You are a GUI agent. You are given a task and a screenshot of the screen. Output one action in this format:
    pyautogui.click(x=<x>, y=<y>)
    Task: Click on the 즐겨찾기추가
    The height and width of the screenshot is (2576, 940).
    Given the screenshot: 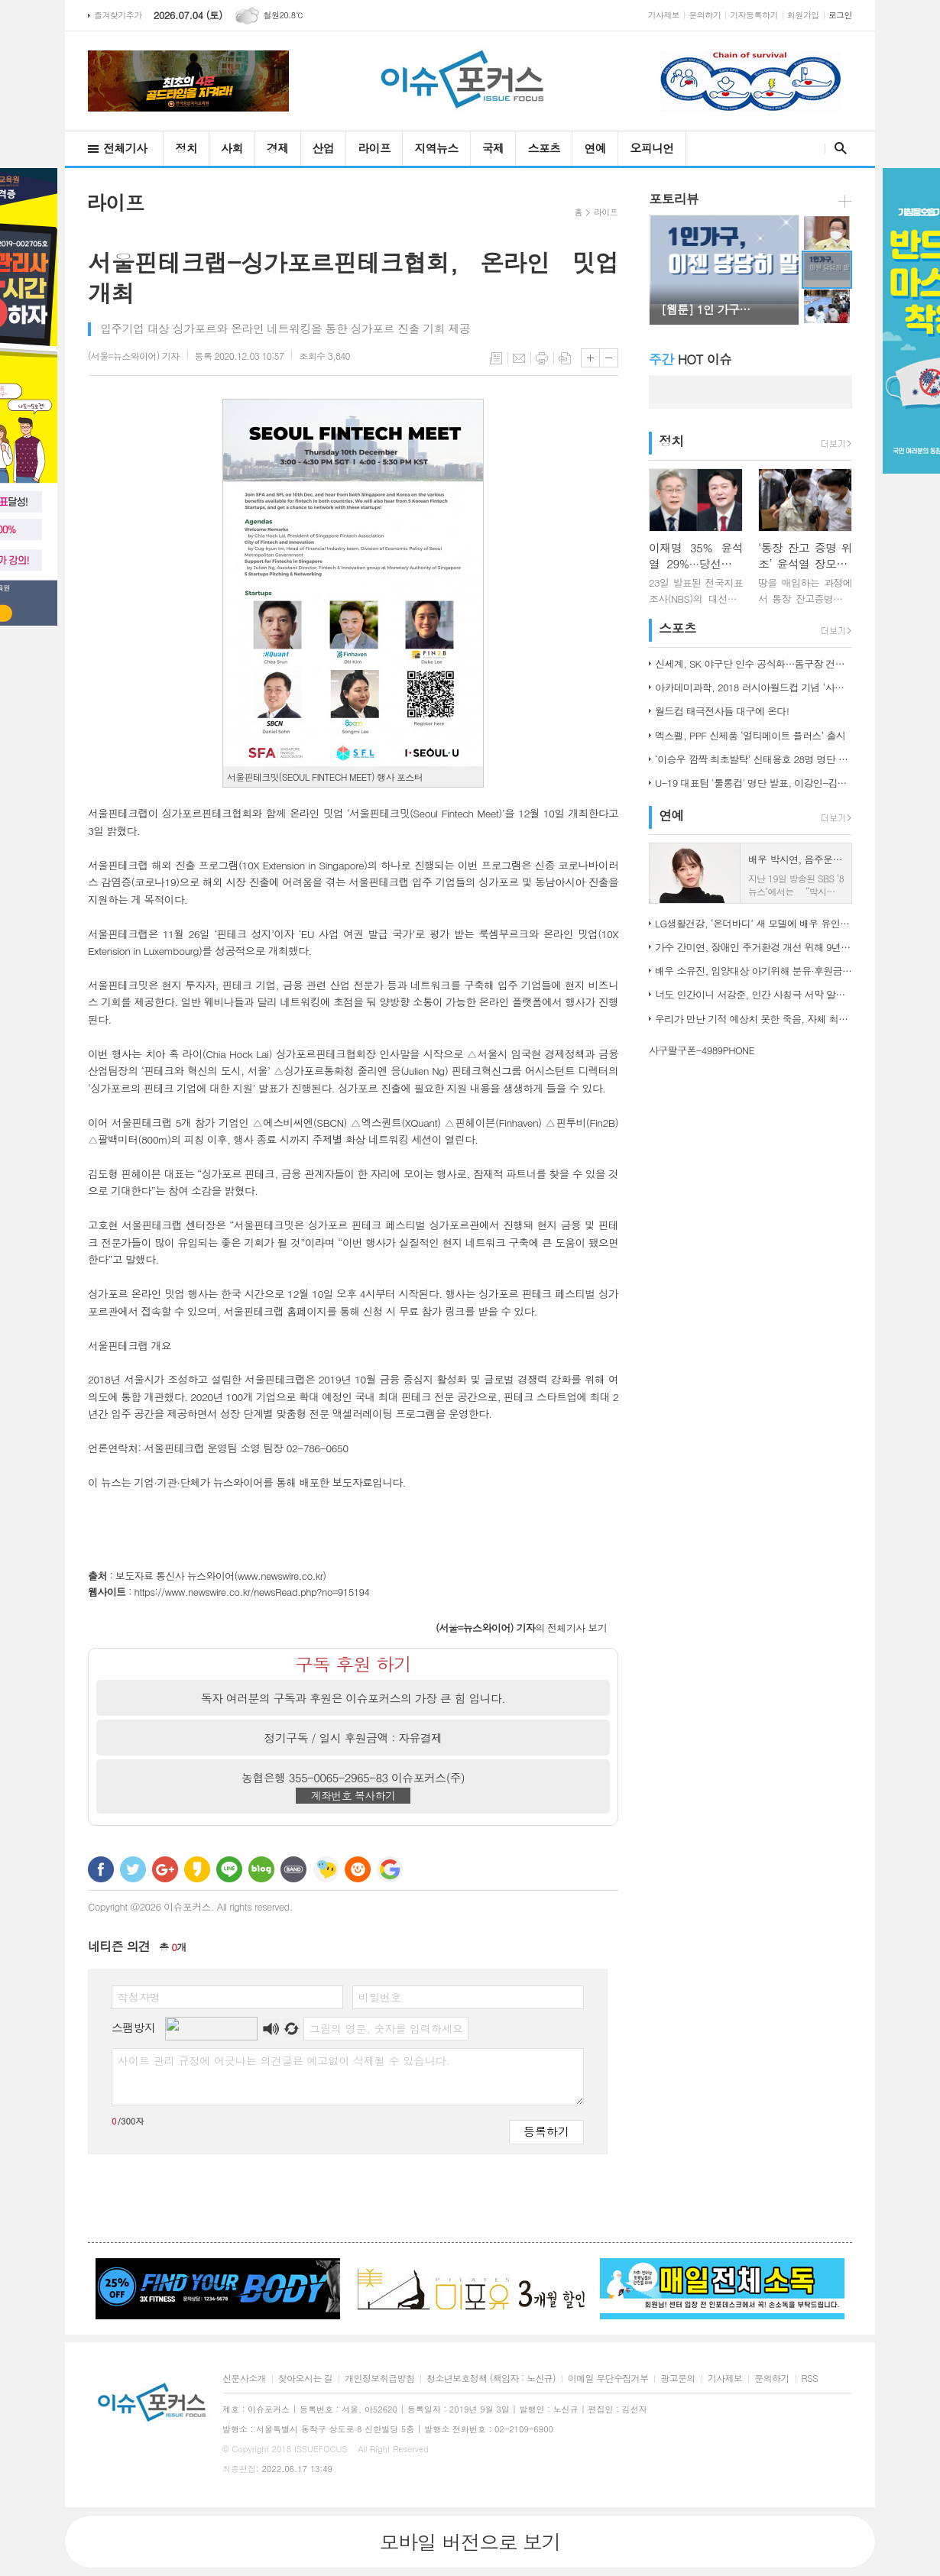 What is the action you would take?
    pyautogui.click(x=118, y=15)
    